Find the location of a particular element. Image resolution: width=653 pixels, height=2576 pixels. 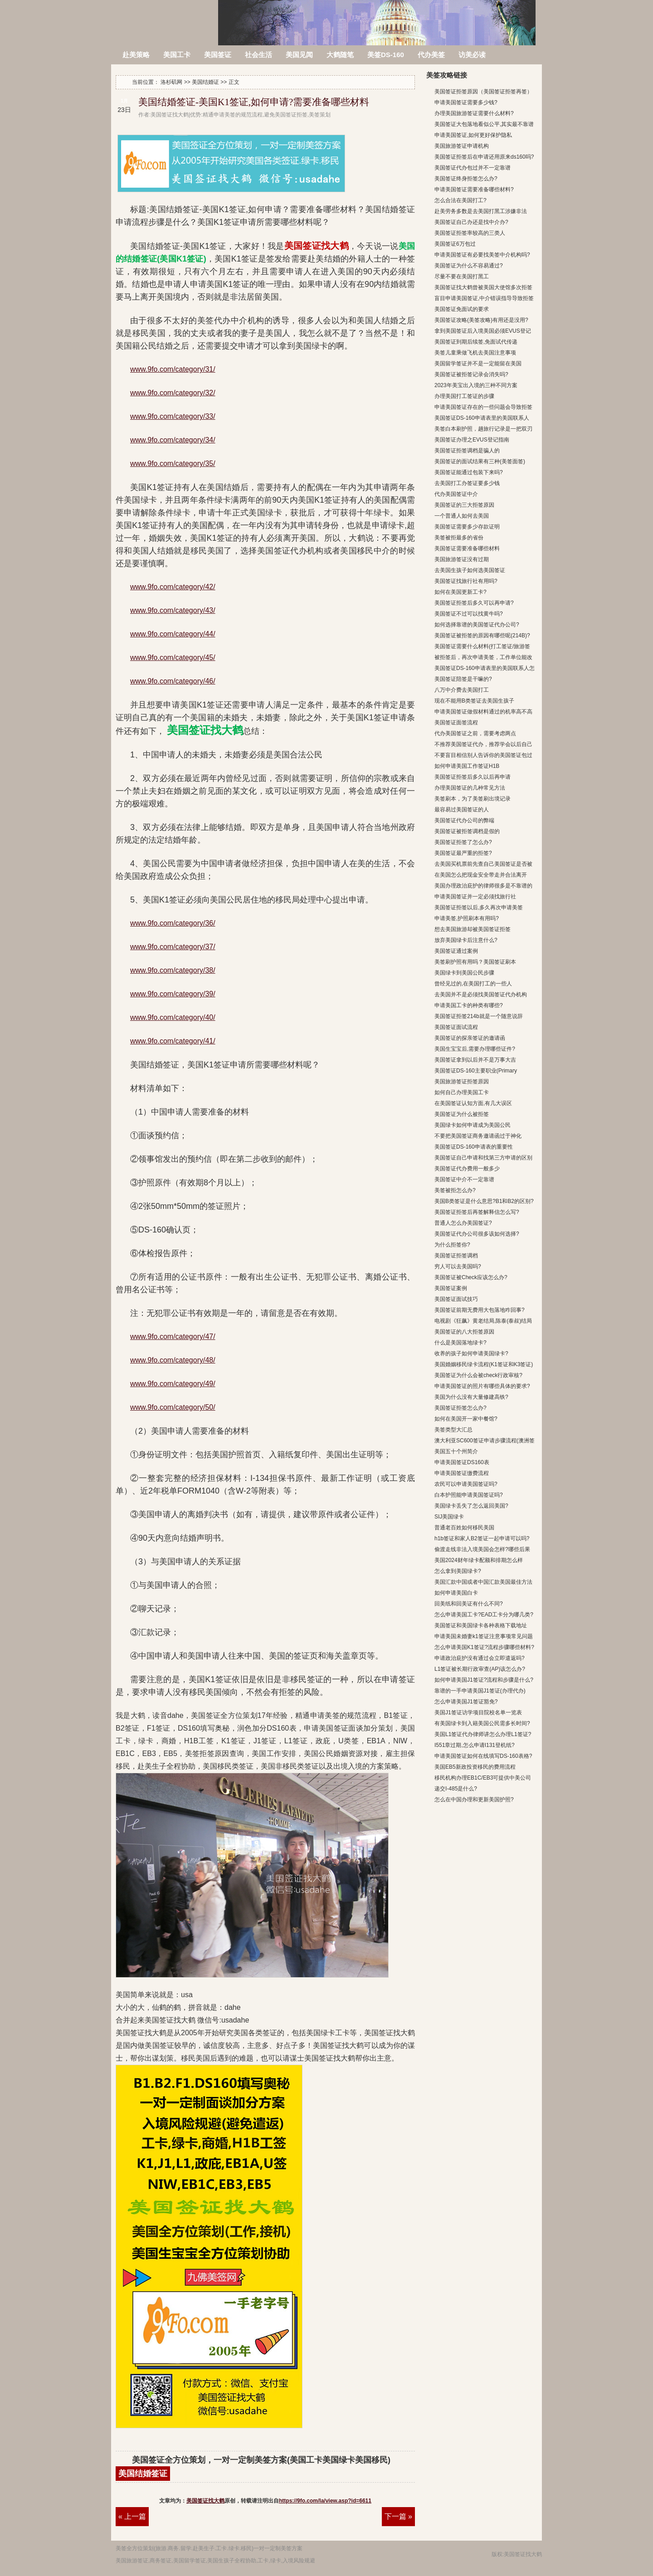

美国签证拒签后多久可以再申请? is located at coordinates (474, 603).